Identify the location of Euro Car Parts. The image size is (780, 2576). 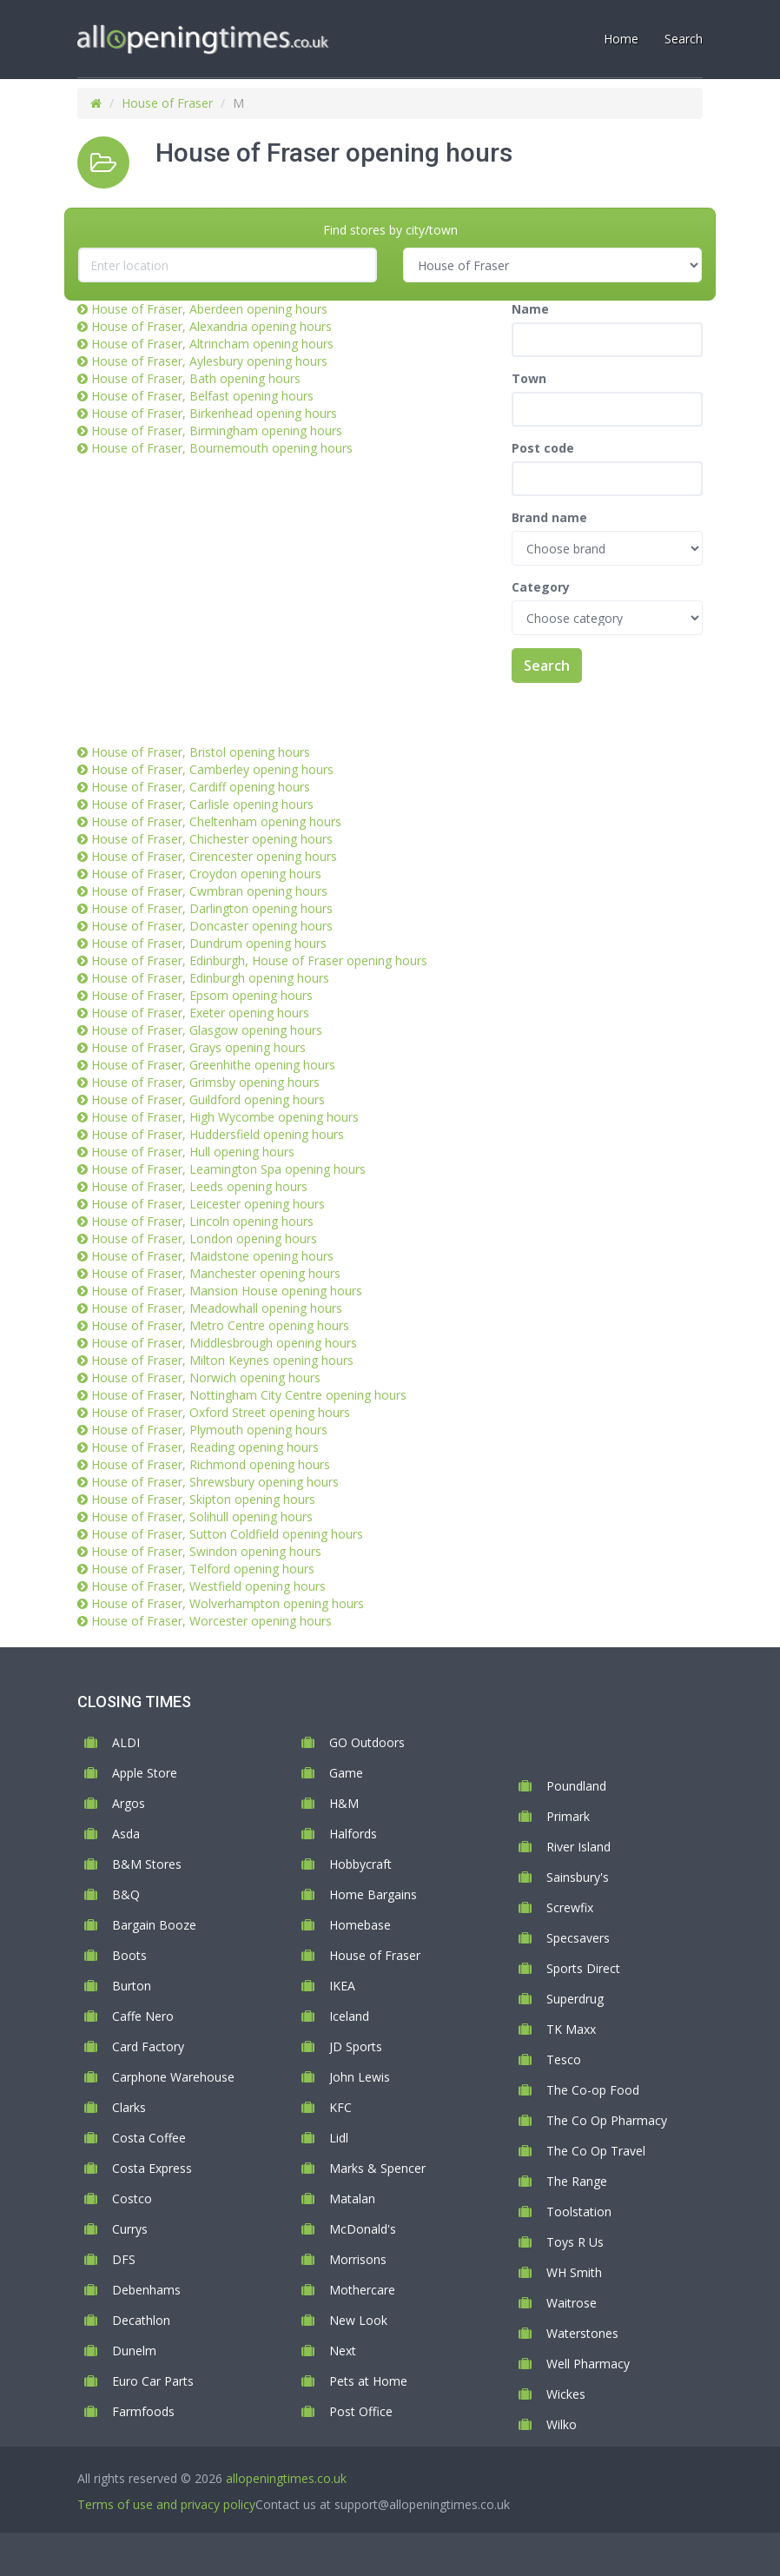
(153, 2381).